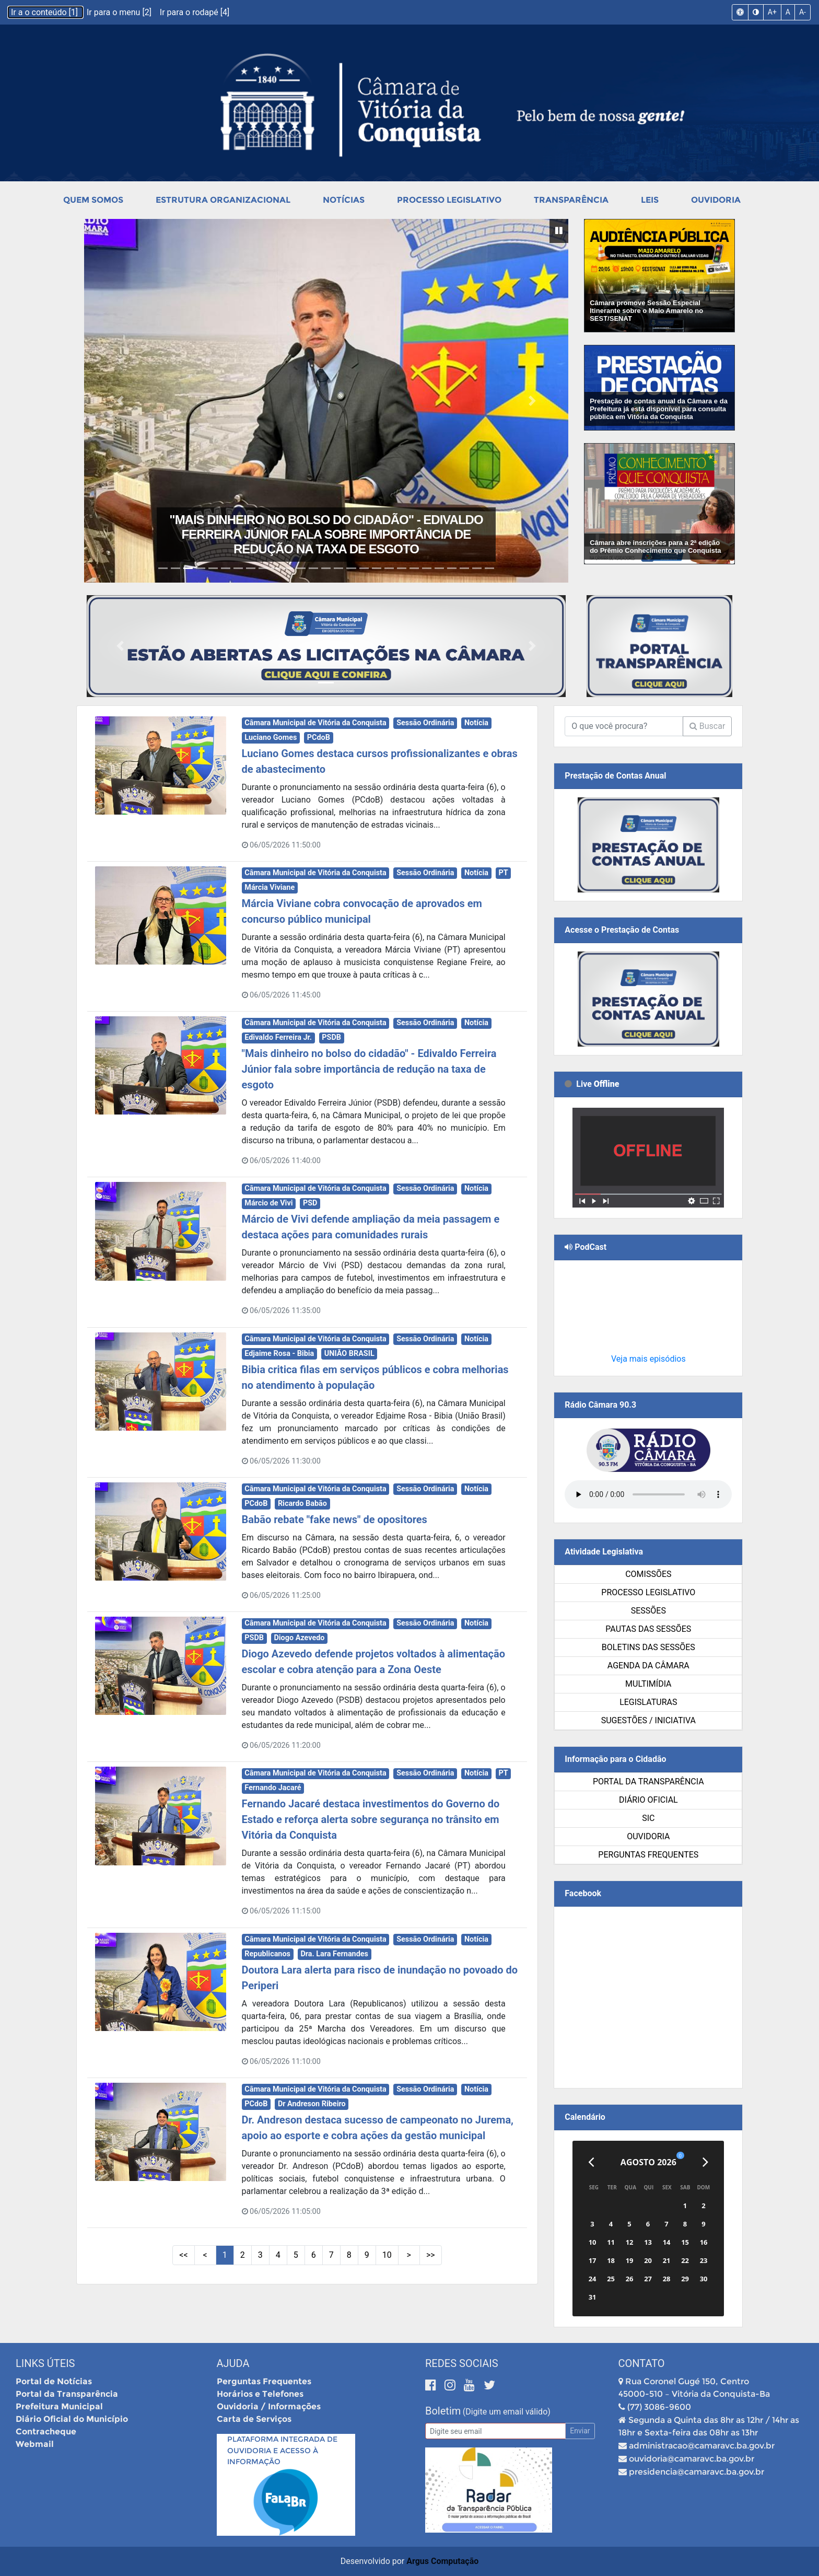 This screenshot has width=819, height=2576. What do you see at coordinates (326, 541) in the screenshot?
I see `Márcia Viviane cobra convocação de aprovados em concurso público municipal` at bounding box center [326, 541].